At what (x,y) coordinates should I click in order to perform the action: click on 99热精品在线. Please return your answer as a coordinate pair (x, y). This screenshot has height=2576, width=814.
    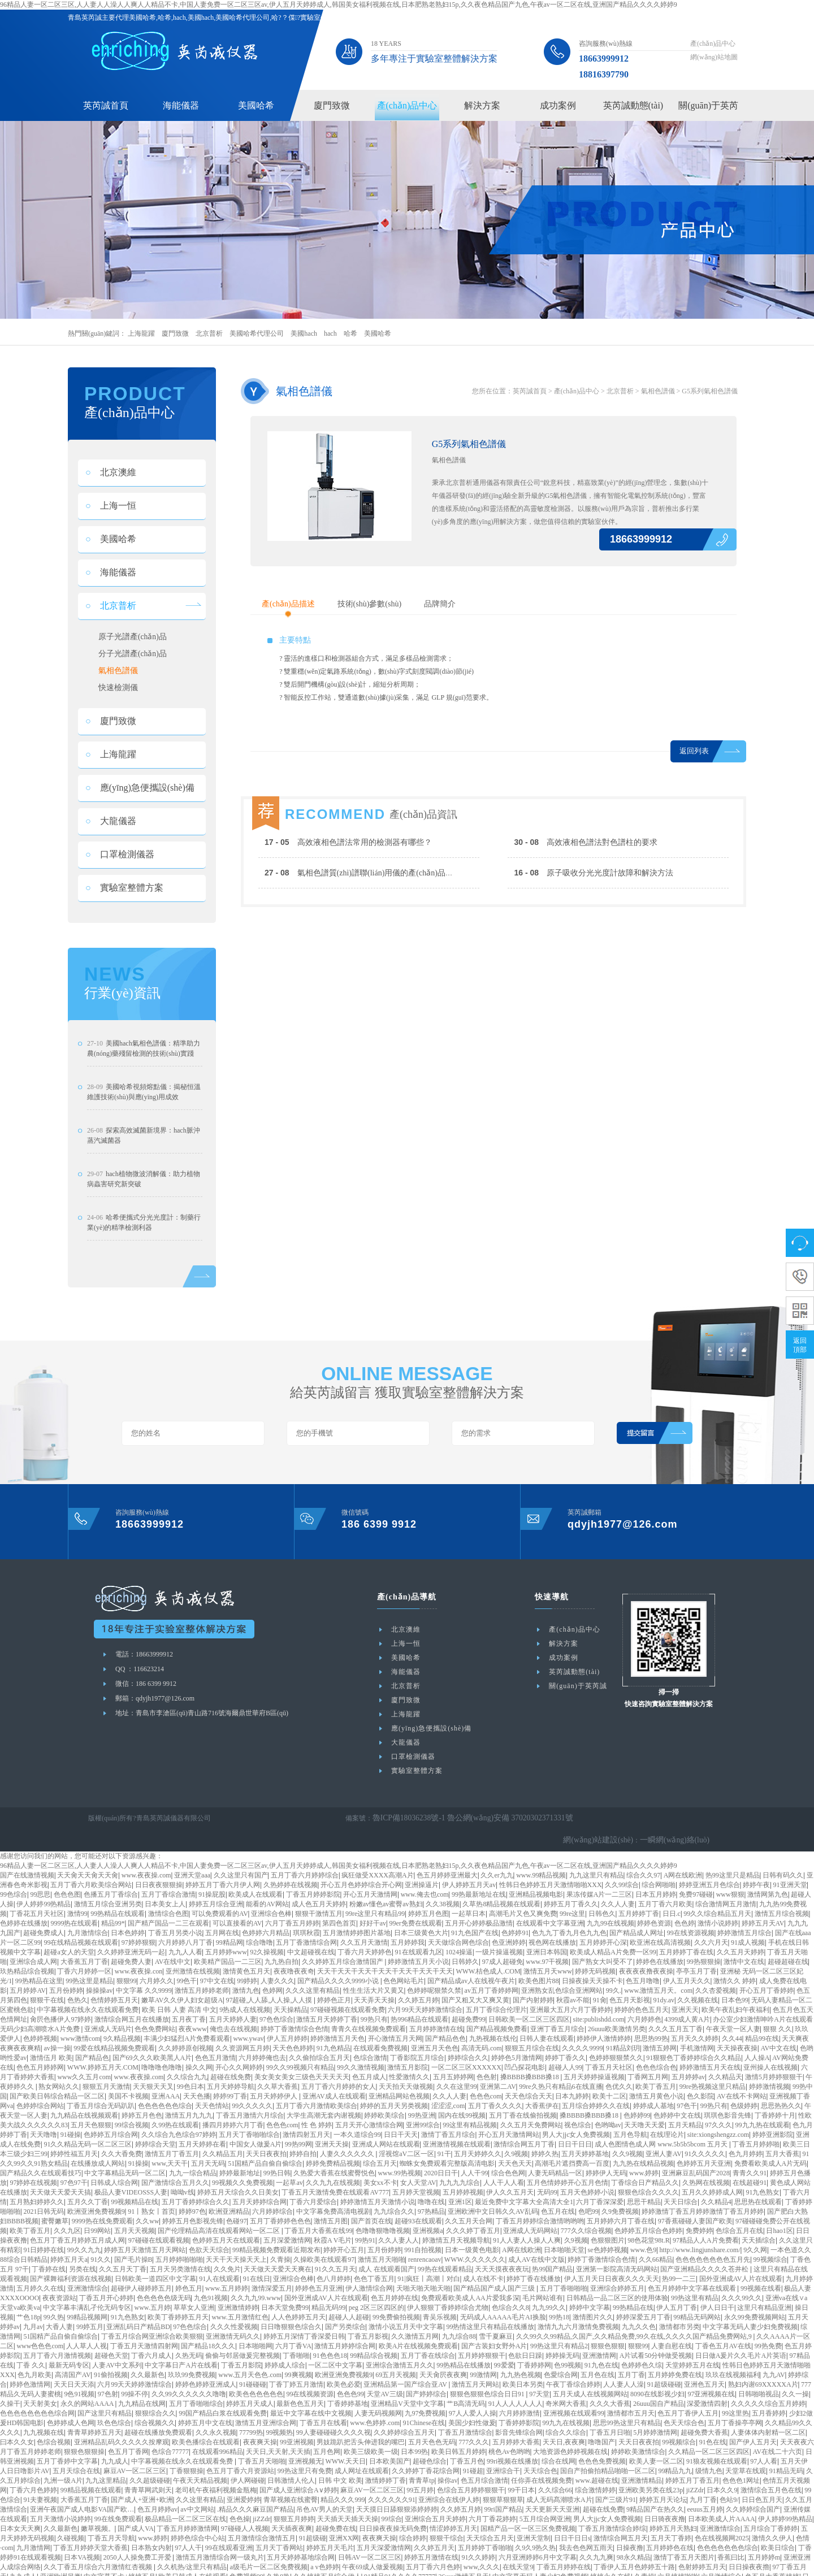
    Looking at the image, I should click on (633, 2292).